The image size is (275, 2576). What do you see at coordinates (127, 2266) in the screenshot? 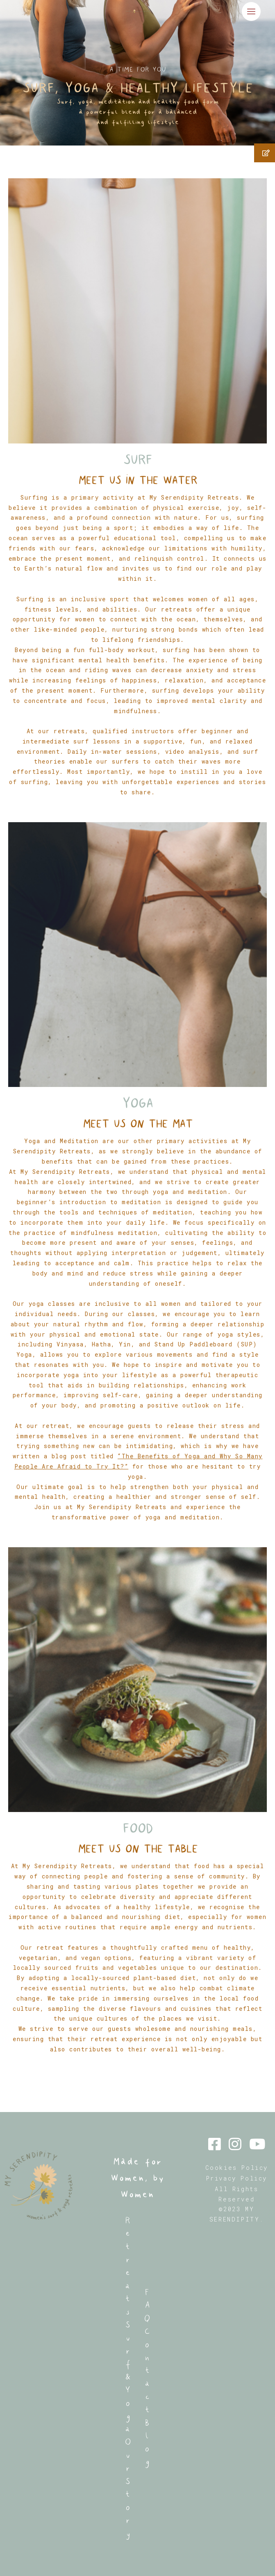
I see `Retreats` at bounding box center [127, 2266].